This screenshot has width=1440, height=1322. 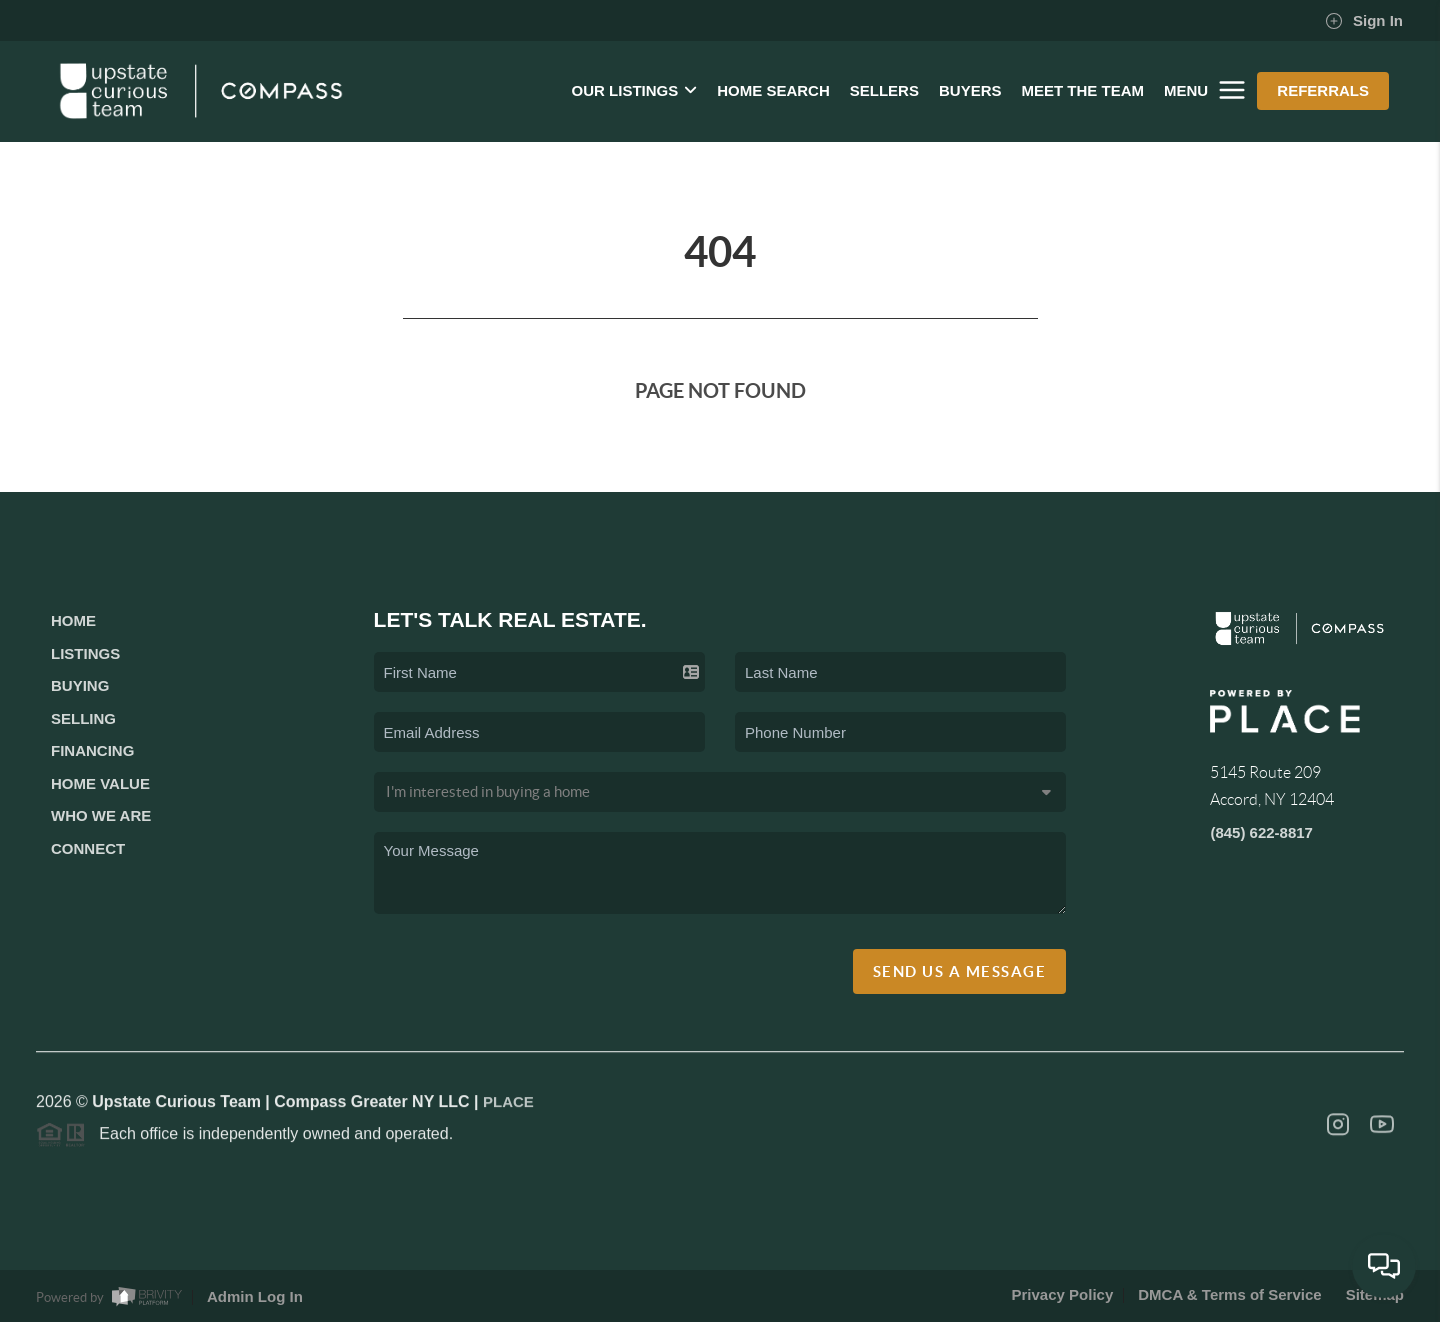 I want to click on (845) 622-8817, so click(x=1261, y=832).